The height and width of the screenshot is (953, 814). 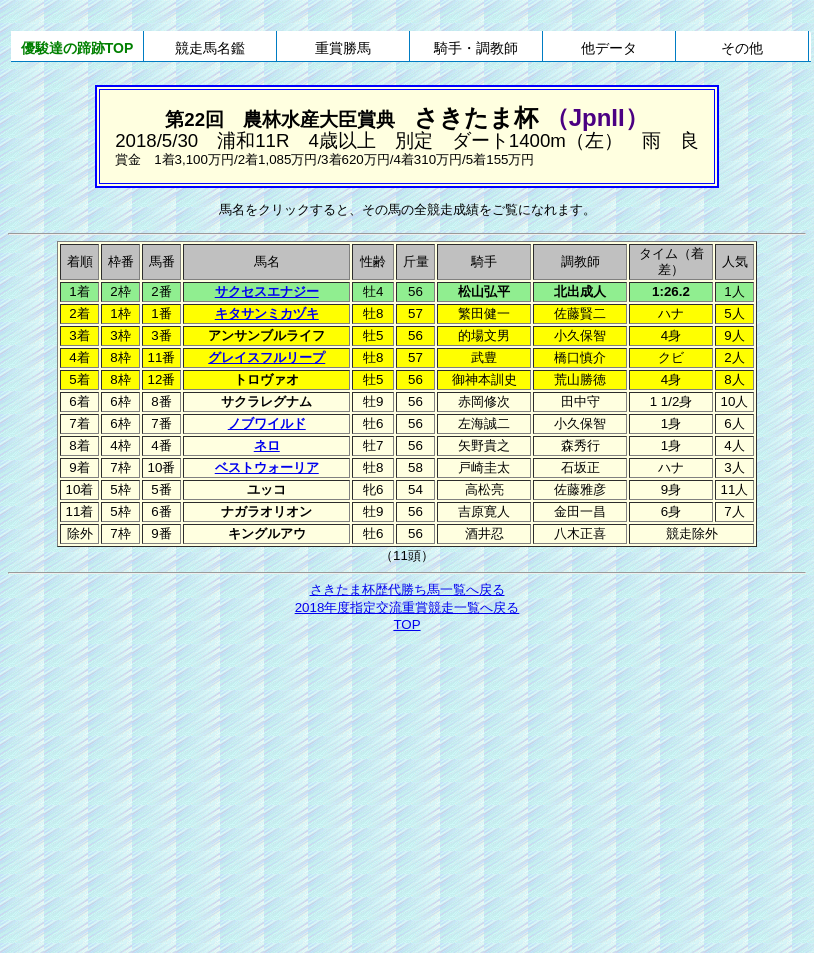 What do you see at coordinates (267, 423) in the screenshot?
I see `ノブワイルド` at bounding box center [267, 423].